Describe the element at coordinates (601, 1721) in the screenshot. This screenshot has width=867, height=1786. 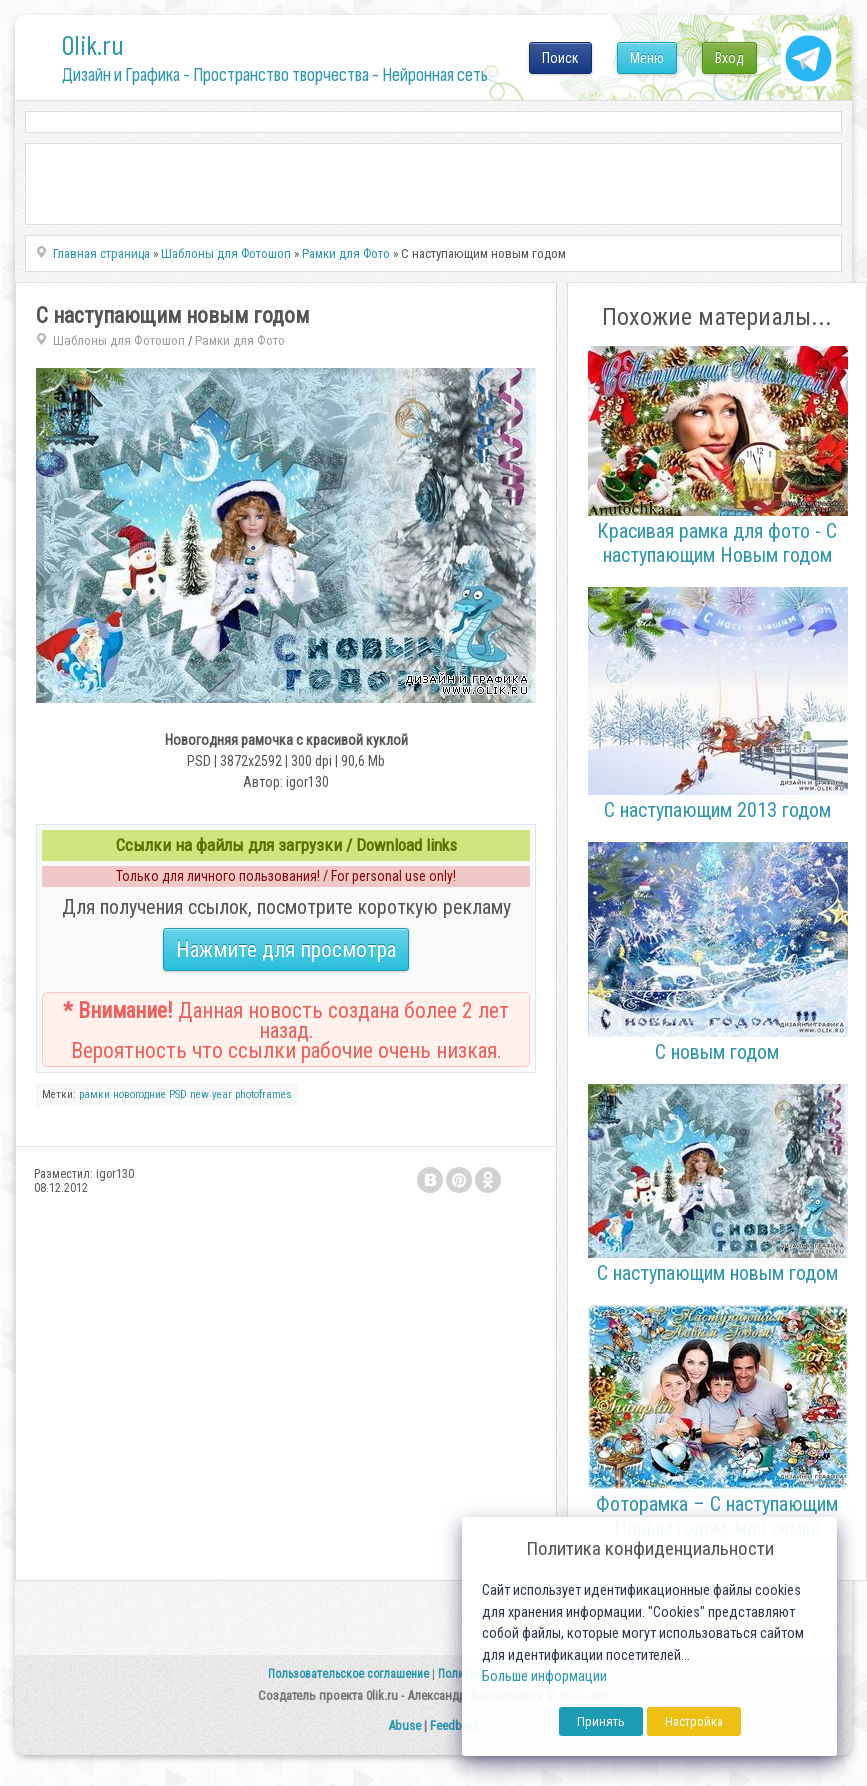
I see `Принять` at that location.